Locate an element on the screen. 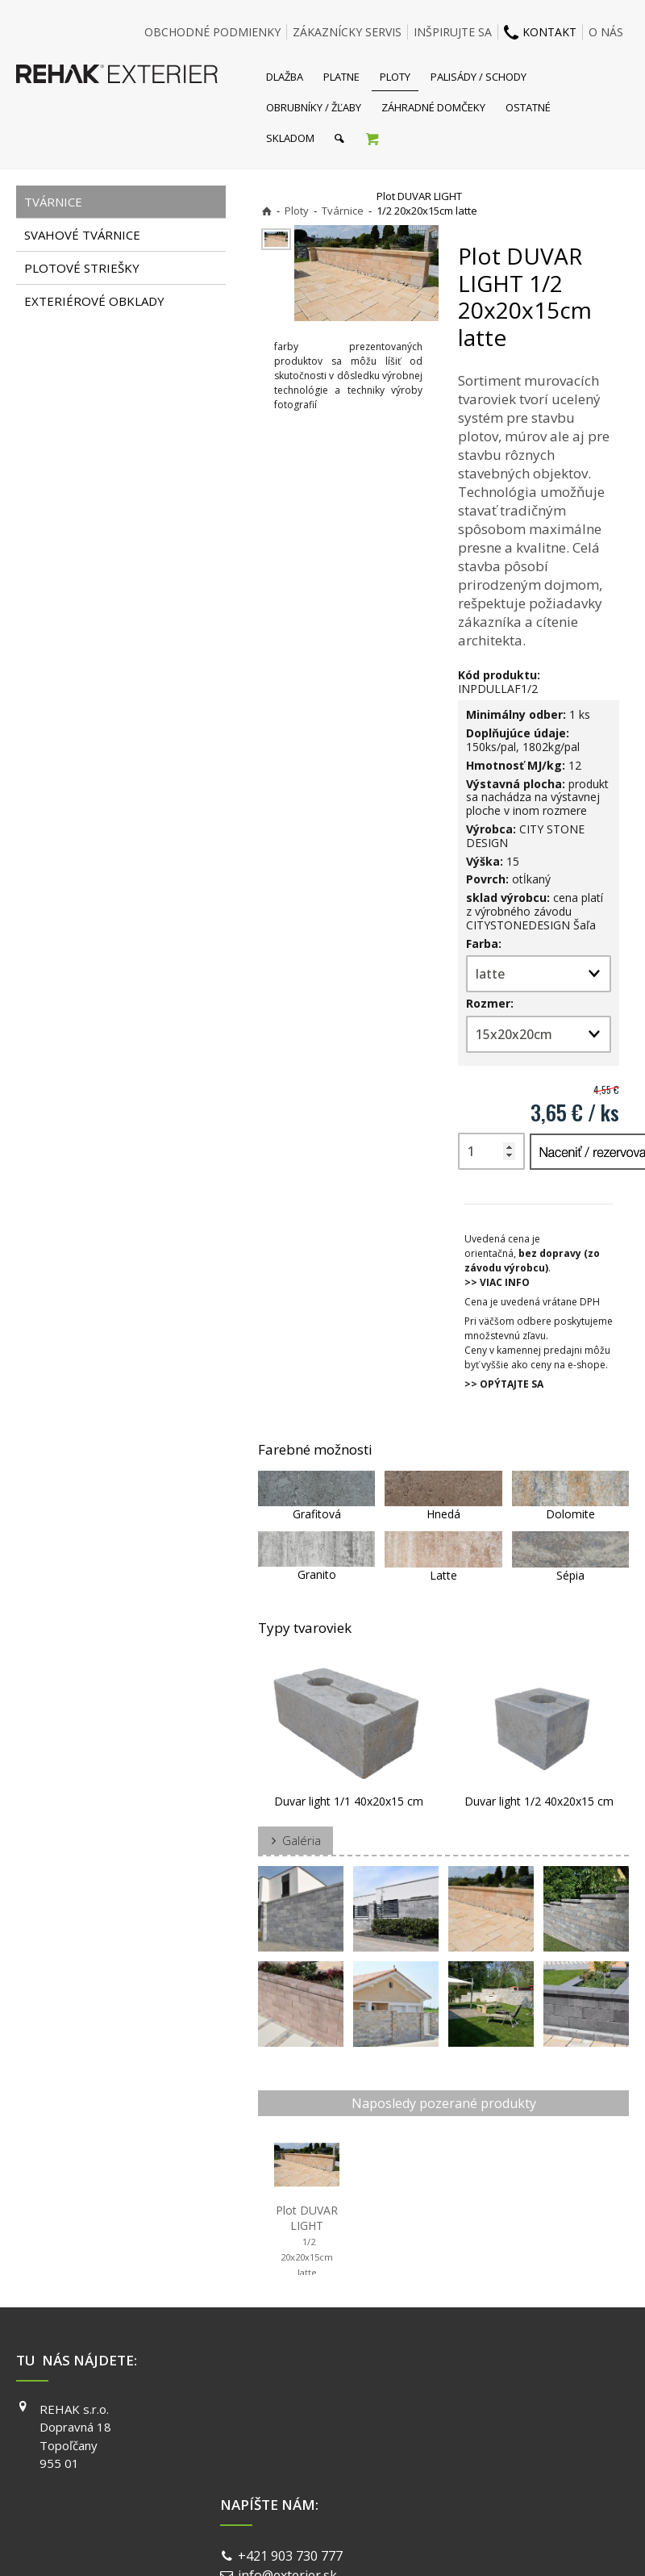 The width and height of the screenshot is (645, 2576). YOUTUBE is located at coordinates (485, 2455).